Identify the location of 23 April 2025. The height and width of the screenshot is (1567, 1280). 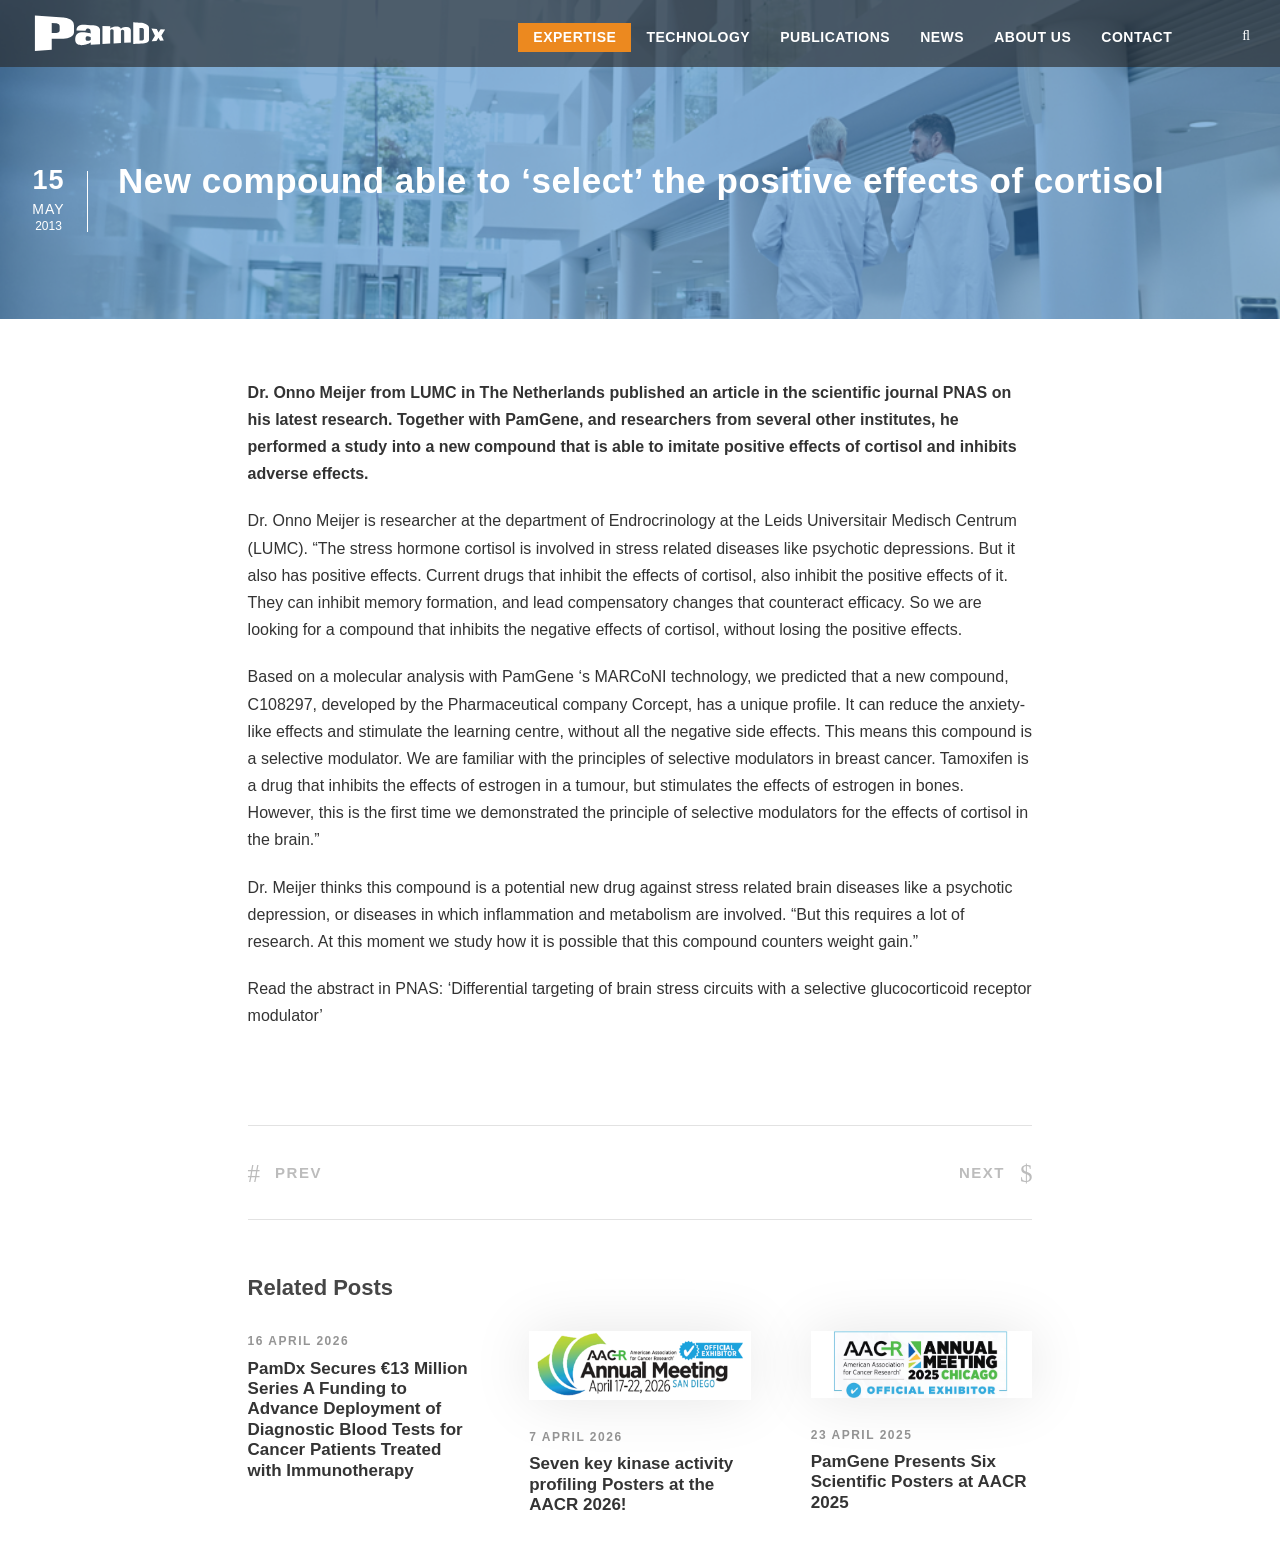
(862, 1435).